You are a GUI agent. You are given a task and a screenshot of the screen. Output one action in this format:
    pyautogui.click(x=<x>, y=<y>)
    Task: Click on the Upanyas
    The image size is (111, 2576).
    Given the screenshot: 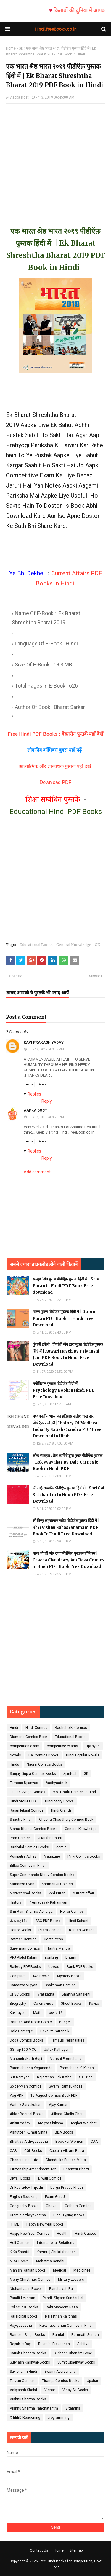 What is the action you would take?
    pyautogui.click(x=93, y=1746)
    